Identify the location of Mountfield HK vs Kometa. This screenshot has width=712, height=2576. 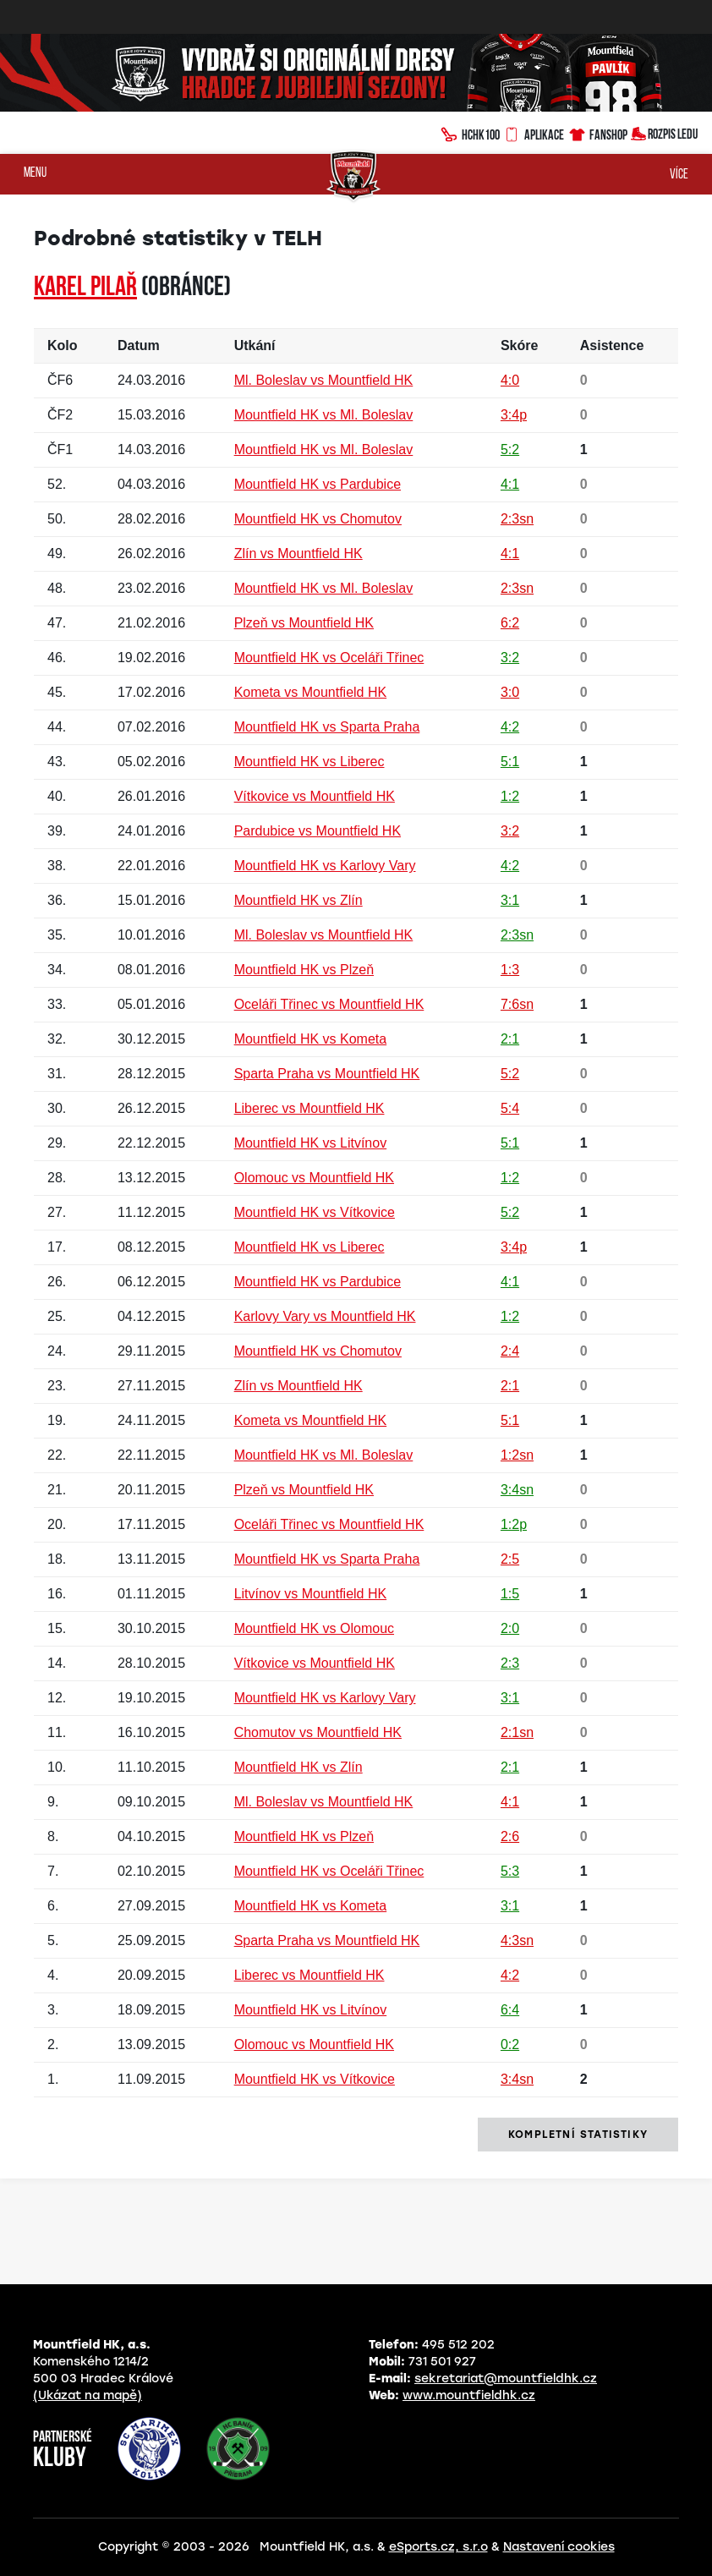
(310, 1039).